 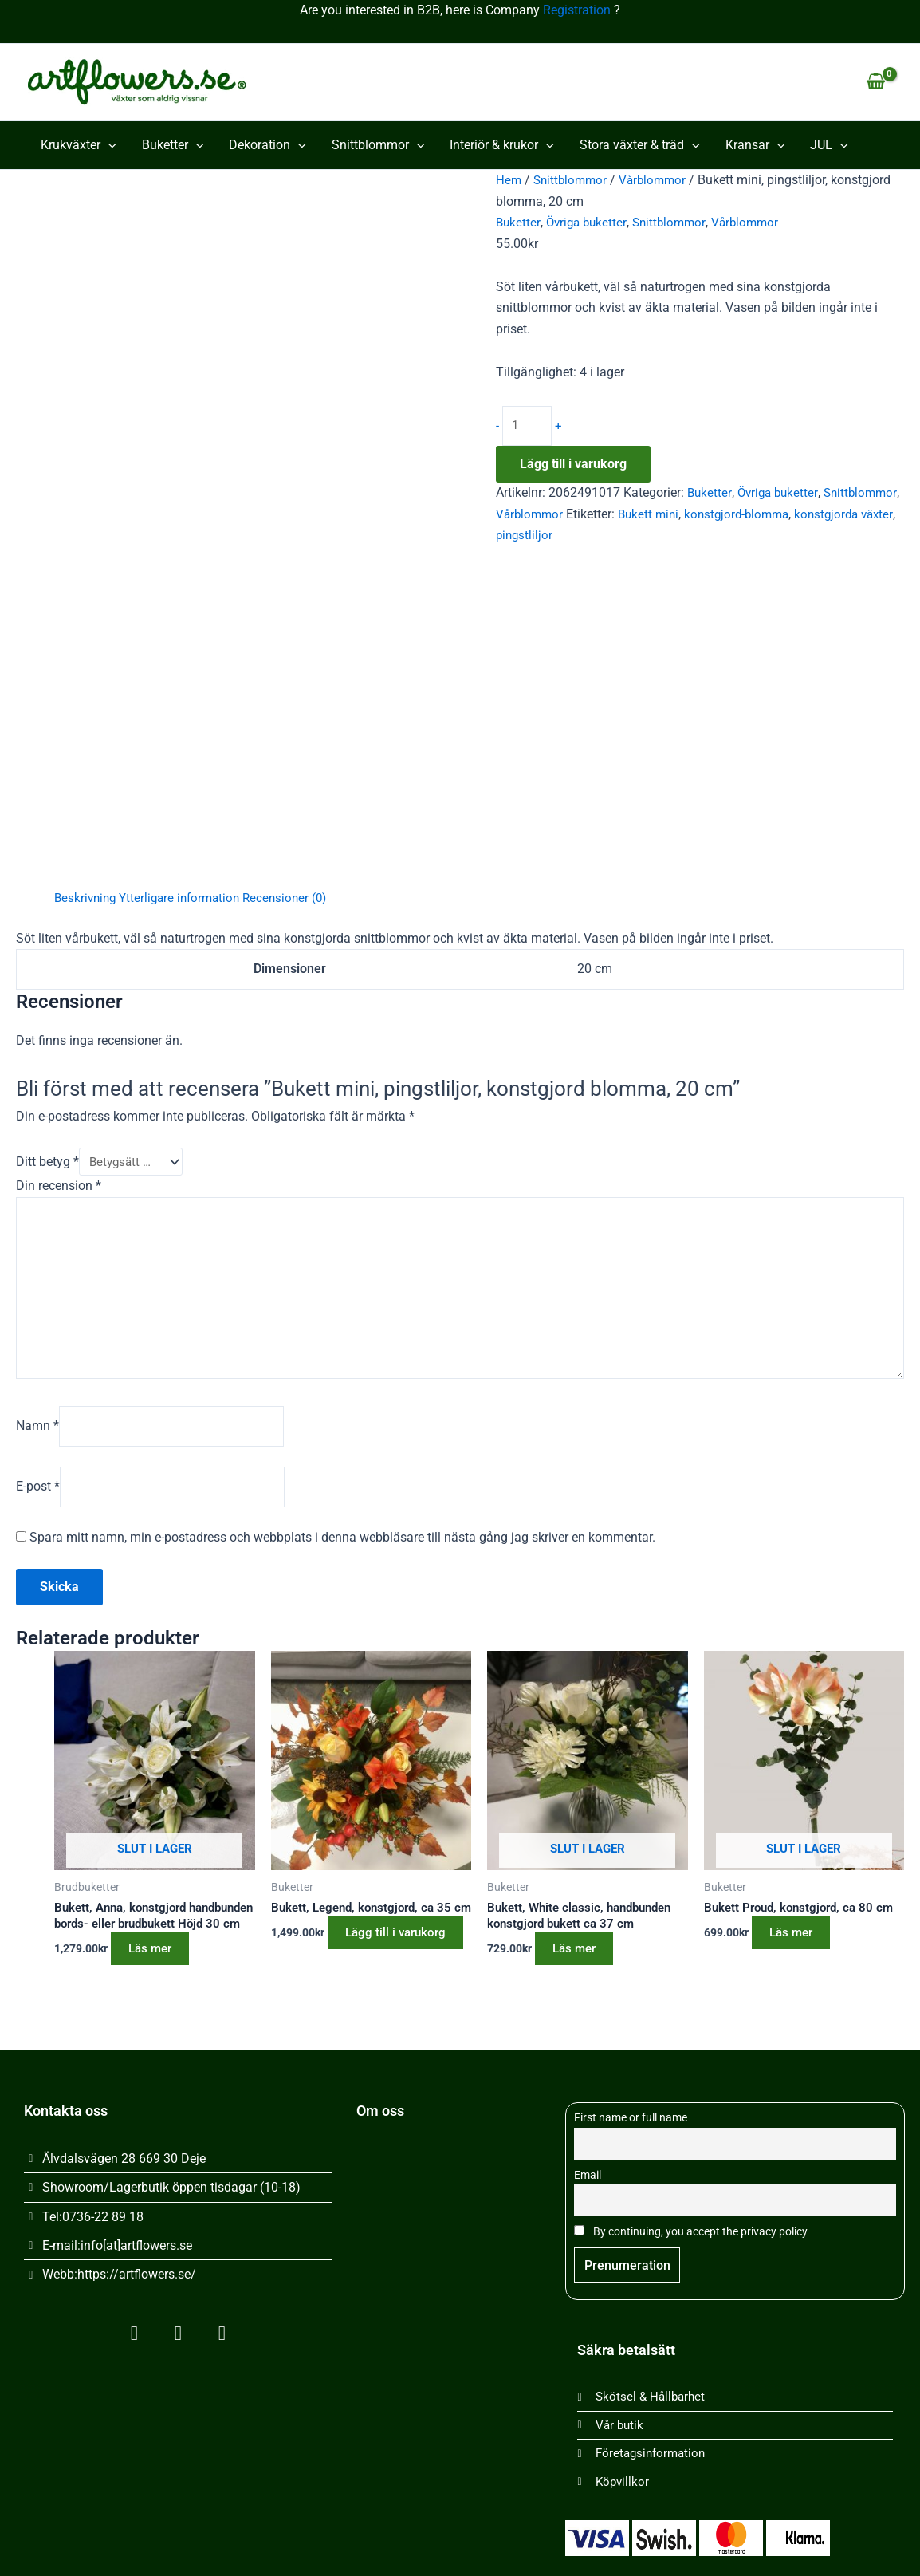 What do you see at coordinates (38, 1496) in the screenshot?
I see `E-post` at bounding box center [38, 1496].